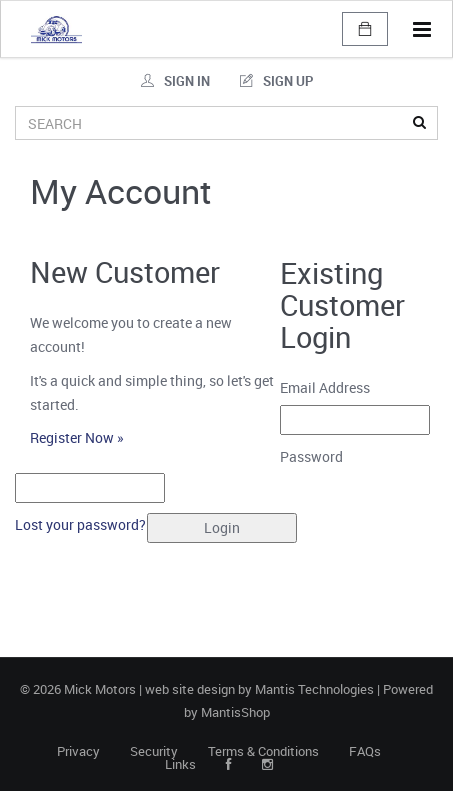 The image size is (453, 791). What do you see at coordinates (319, 456) in the screenshot?
I see `Password` at bounding box center [319, 456].